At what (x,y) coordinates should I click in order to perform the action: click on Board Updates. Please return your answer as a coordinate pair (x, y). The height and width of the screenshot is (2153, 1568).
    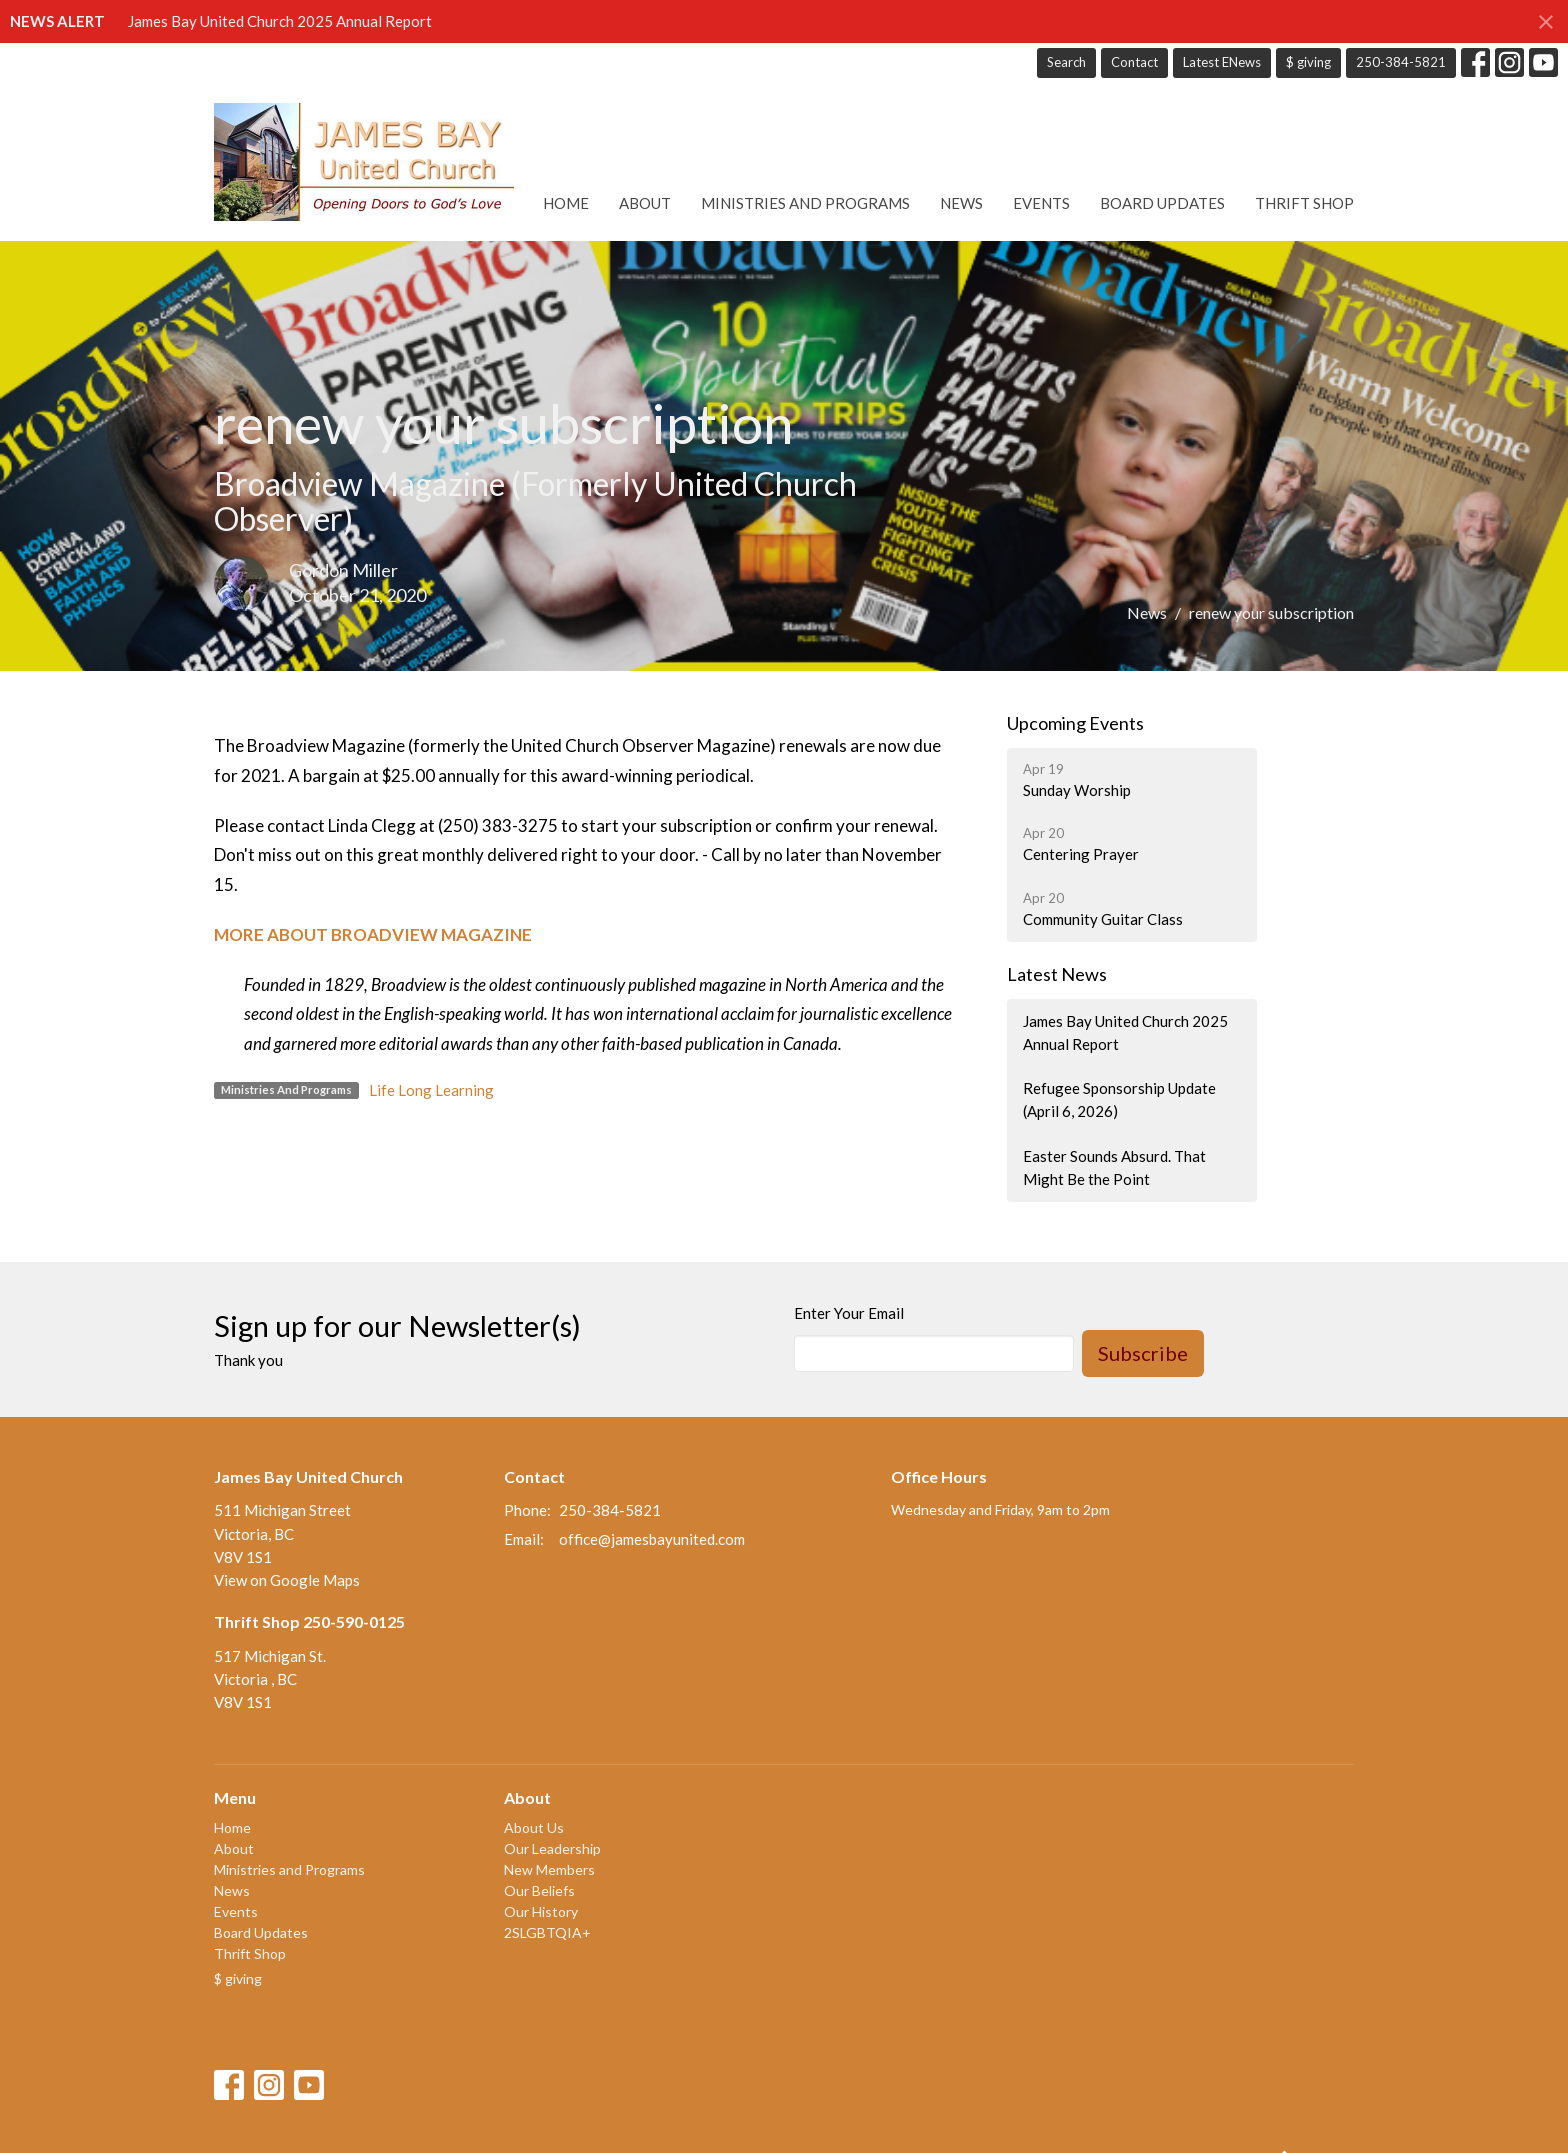
    Looking at the image, I should click on (1162, 203).